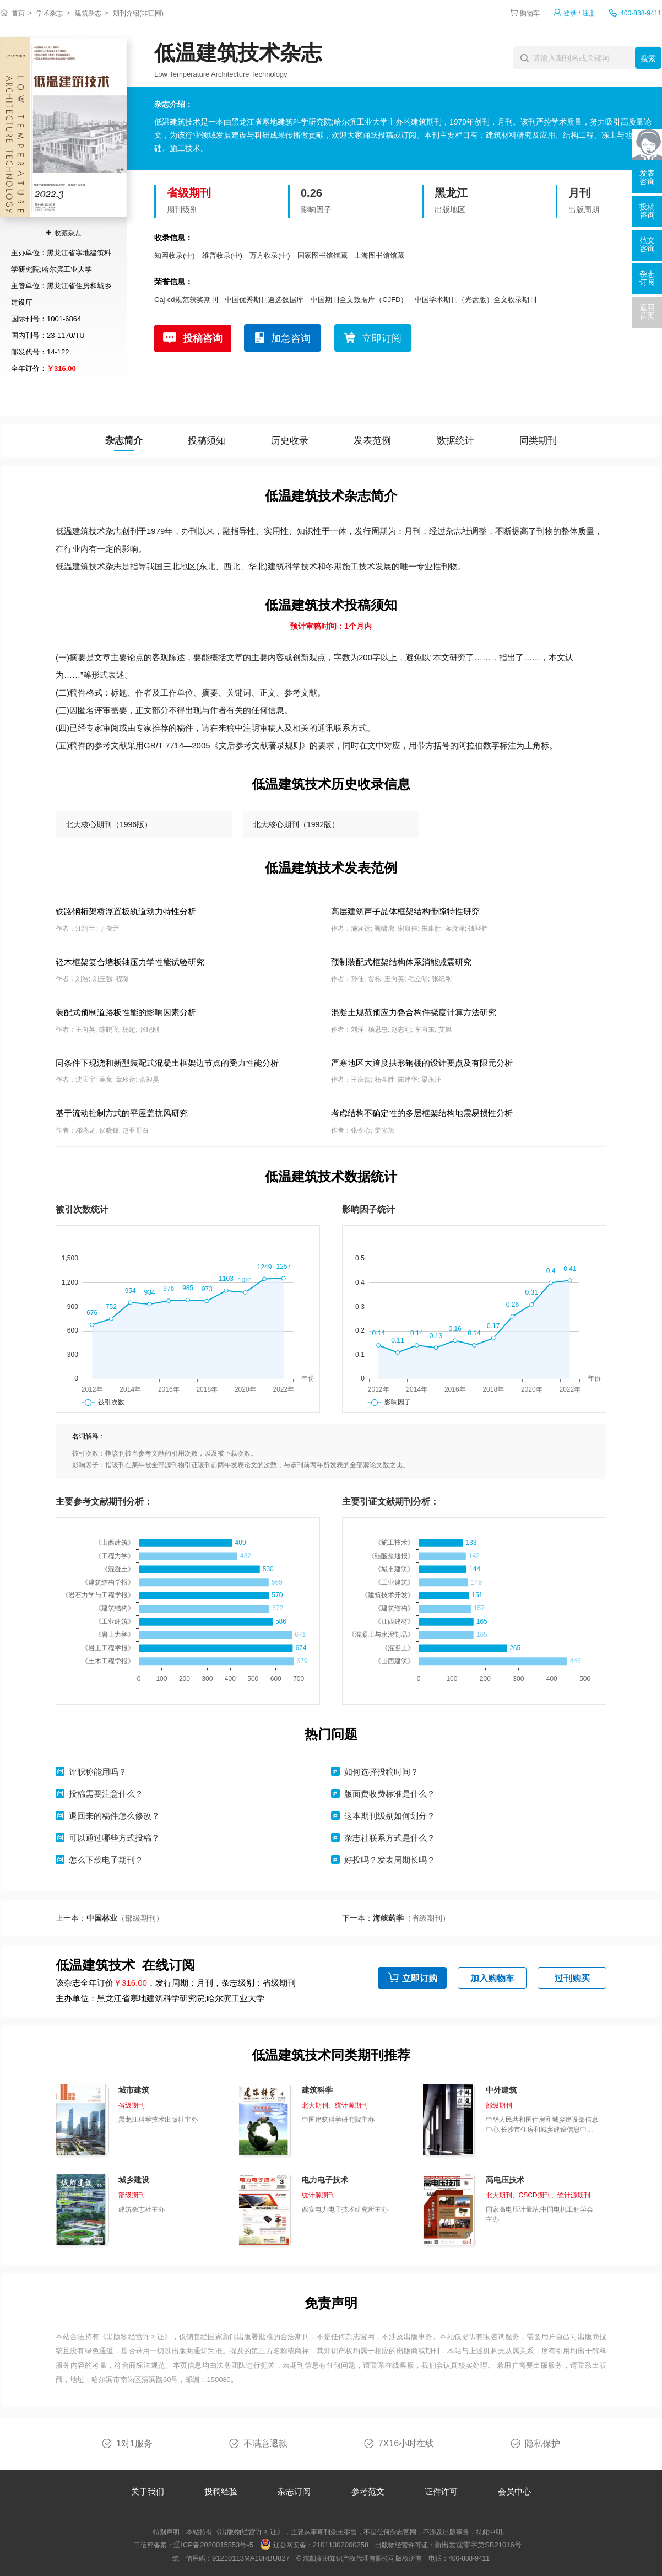 This screenshot has width=662, height=2576. I want to click on 可以通过哪些方式投稿？, so click(114, 1837).